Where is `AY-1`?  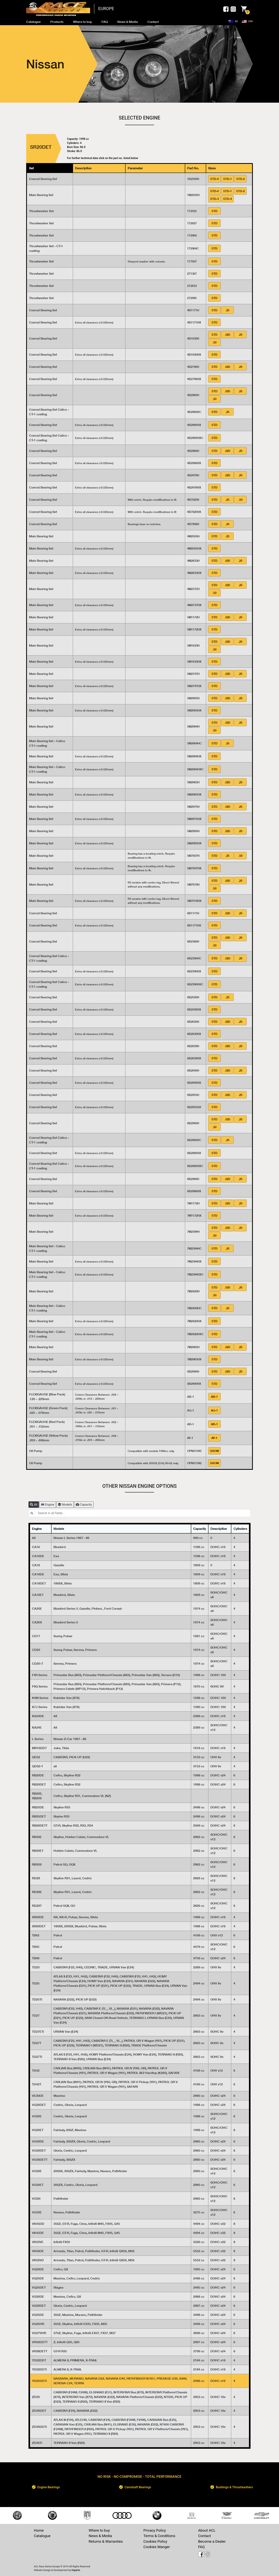
AY-1 is located at coordinates (214, 1438).